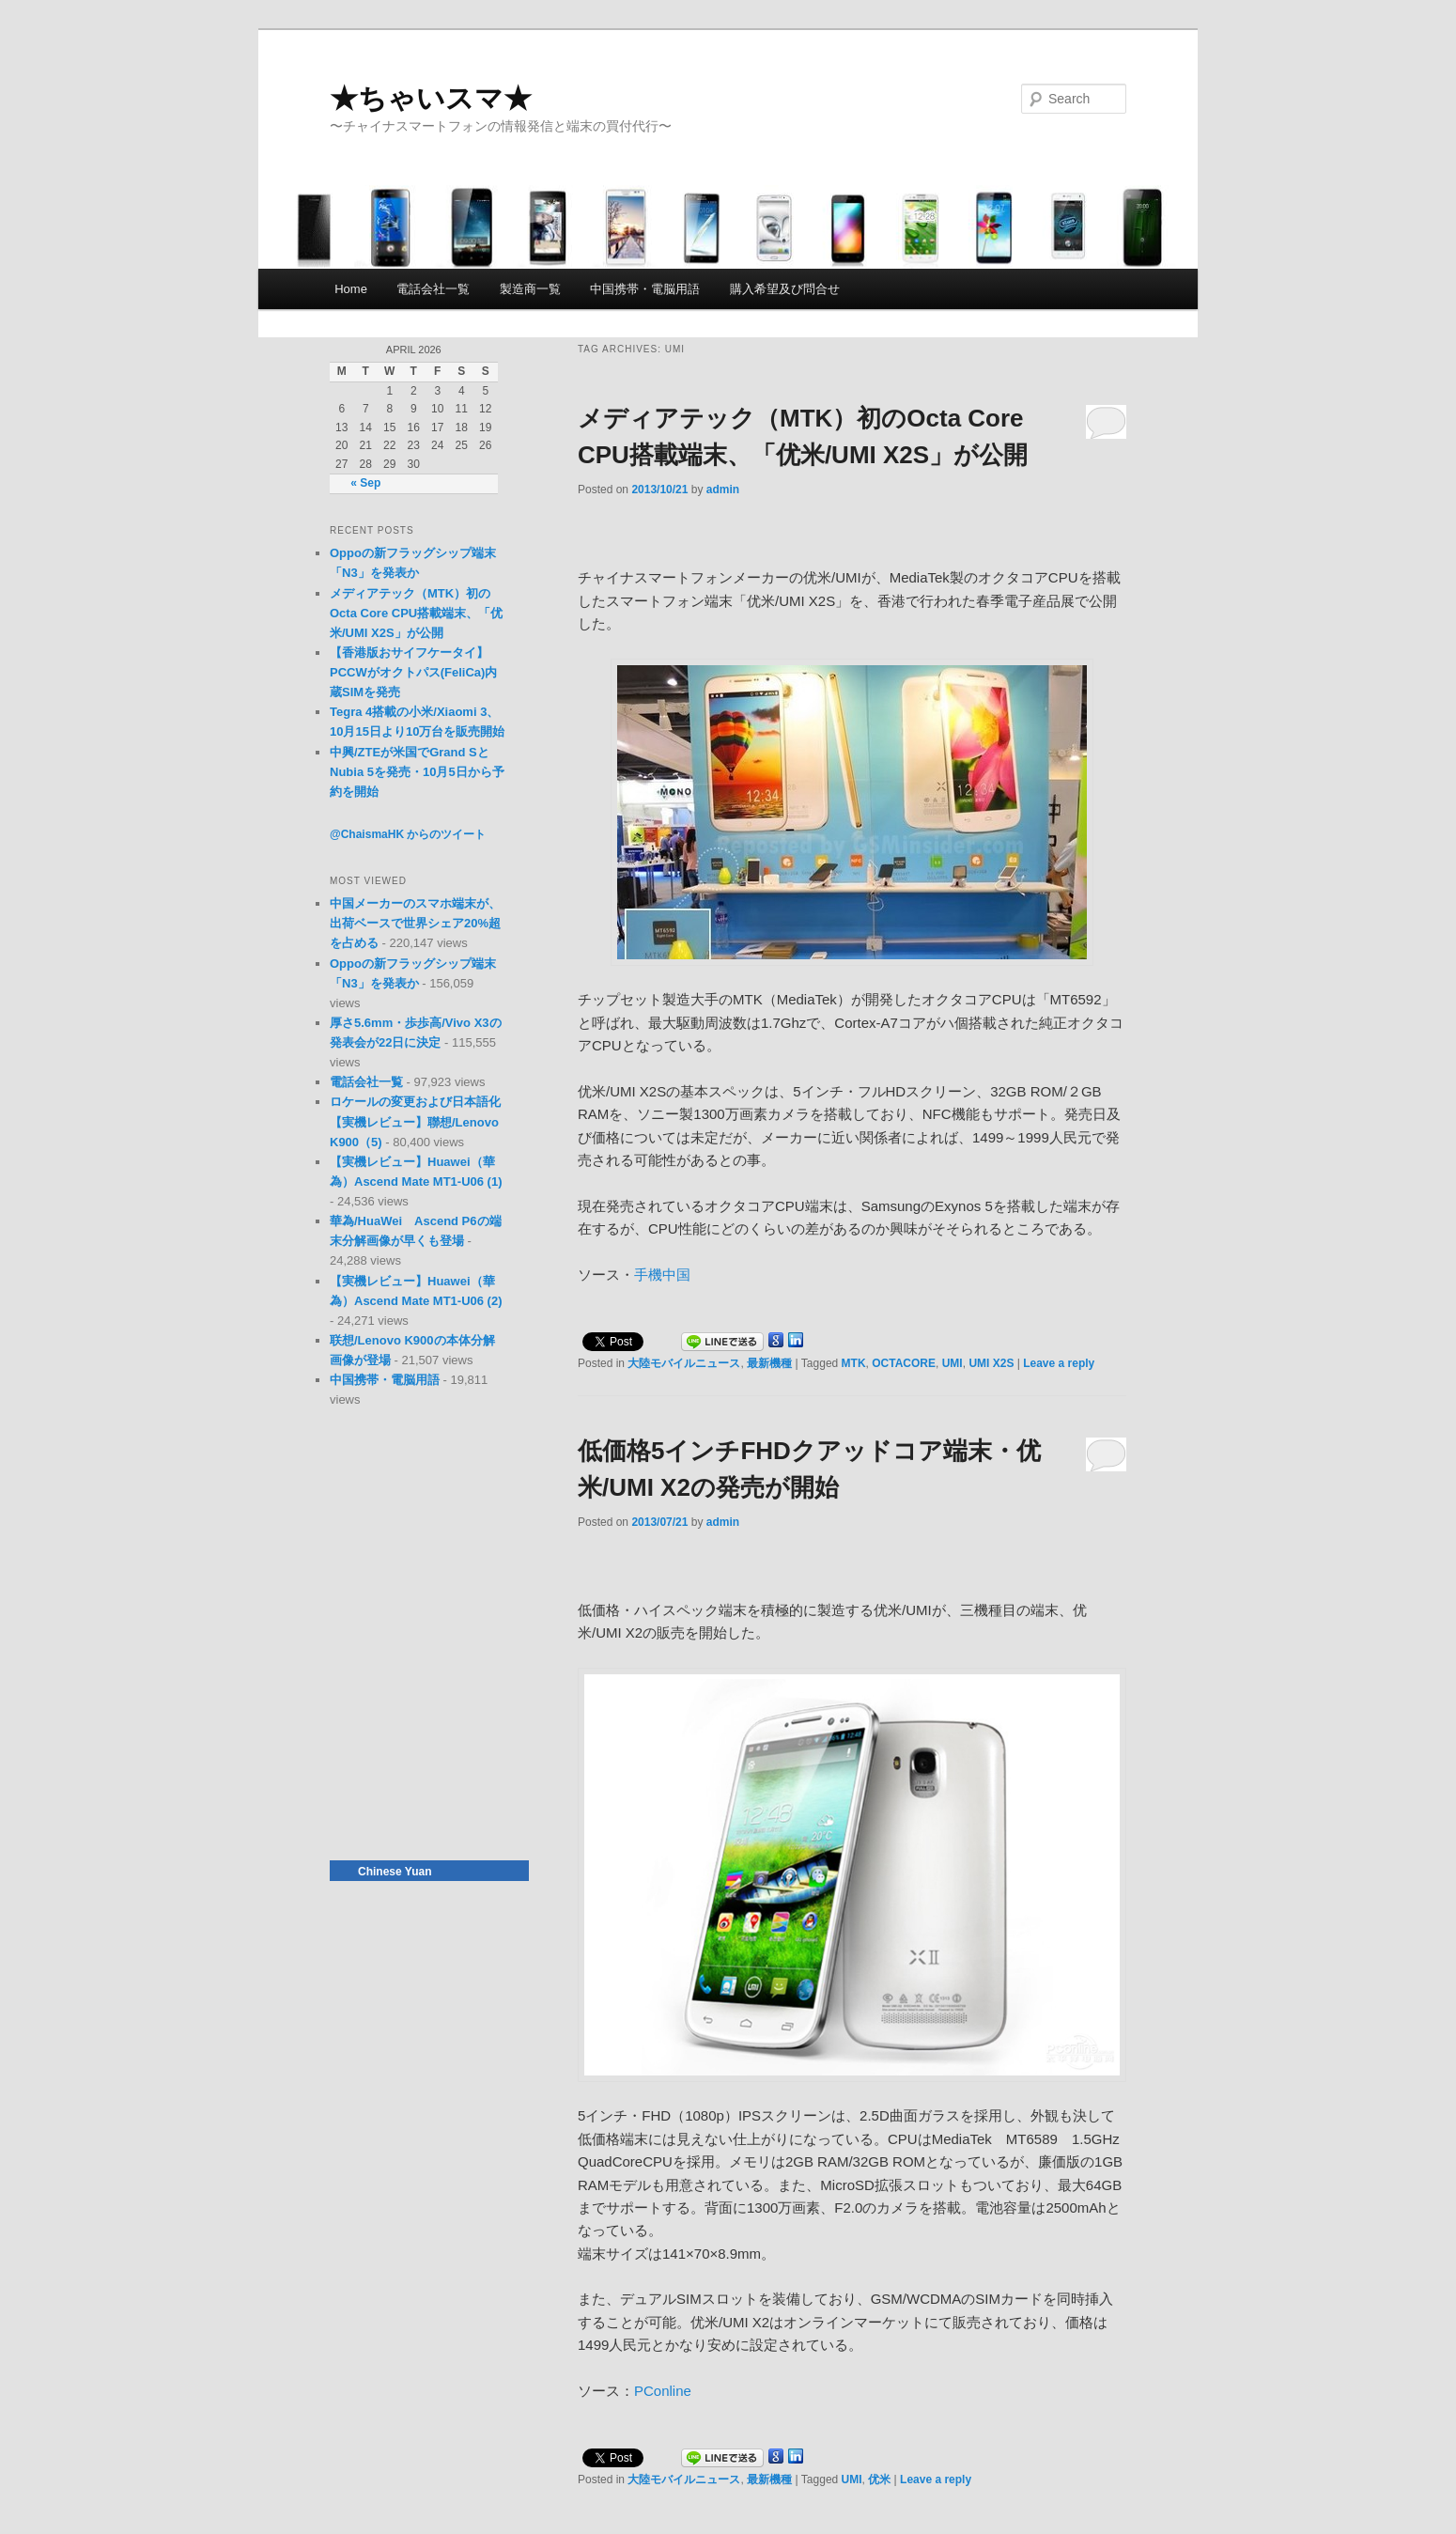 This screenshot has height=2534, width=1456. I want to click on メディアテック（MTK）初のOcta Core CPU搭載端末、「优米/UMI X2S」が公開, so click(416, 613).